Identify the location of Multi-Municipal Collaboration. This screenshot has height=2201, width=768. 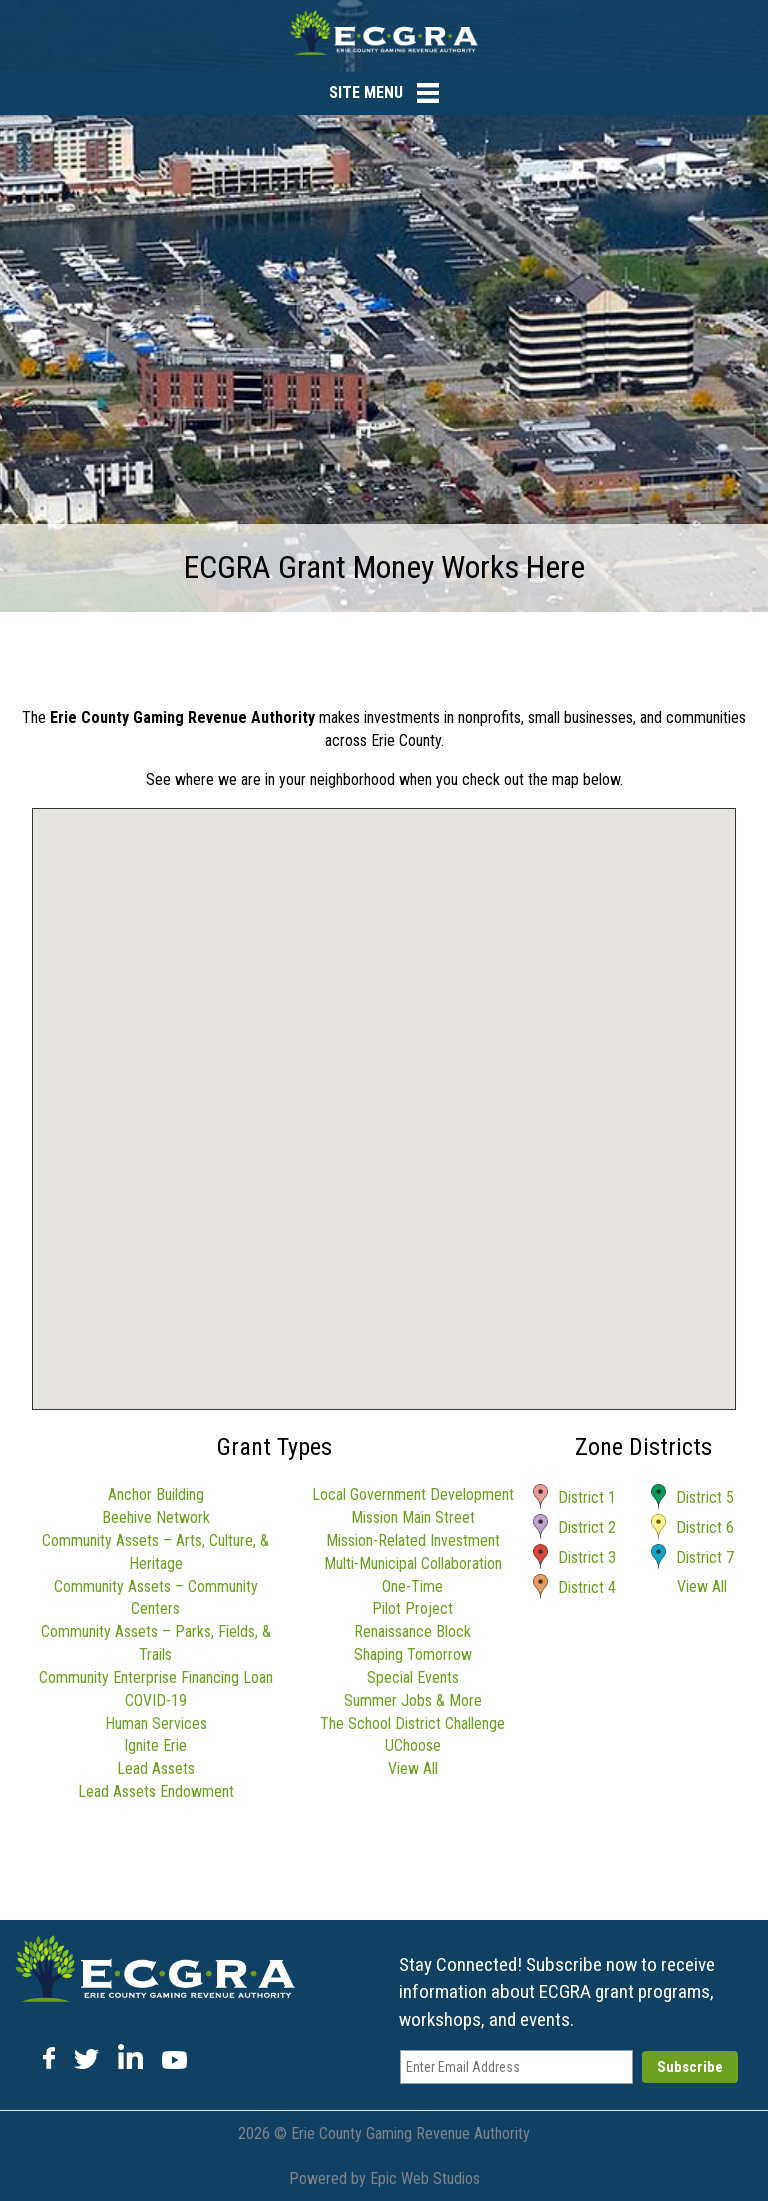
(413, 1563).